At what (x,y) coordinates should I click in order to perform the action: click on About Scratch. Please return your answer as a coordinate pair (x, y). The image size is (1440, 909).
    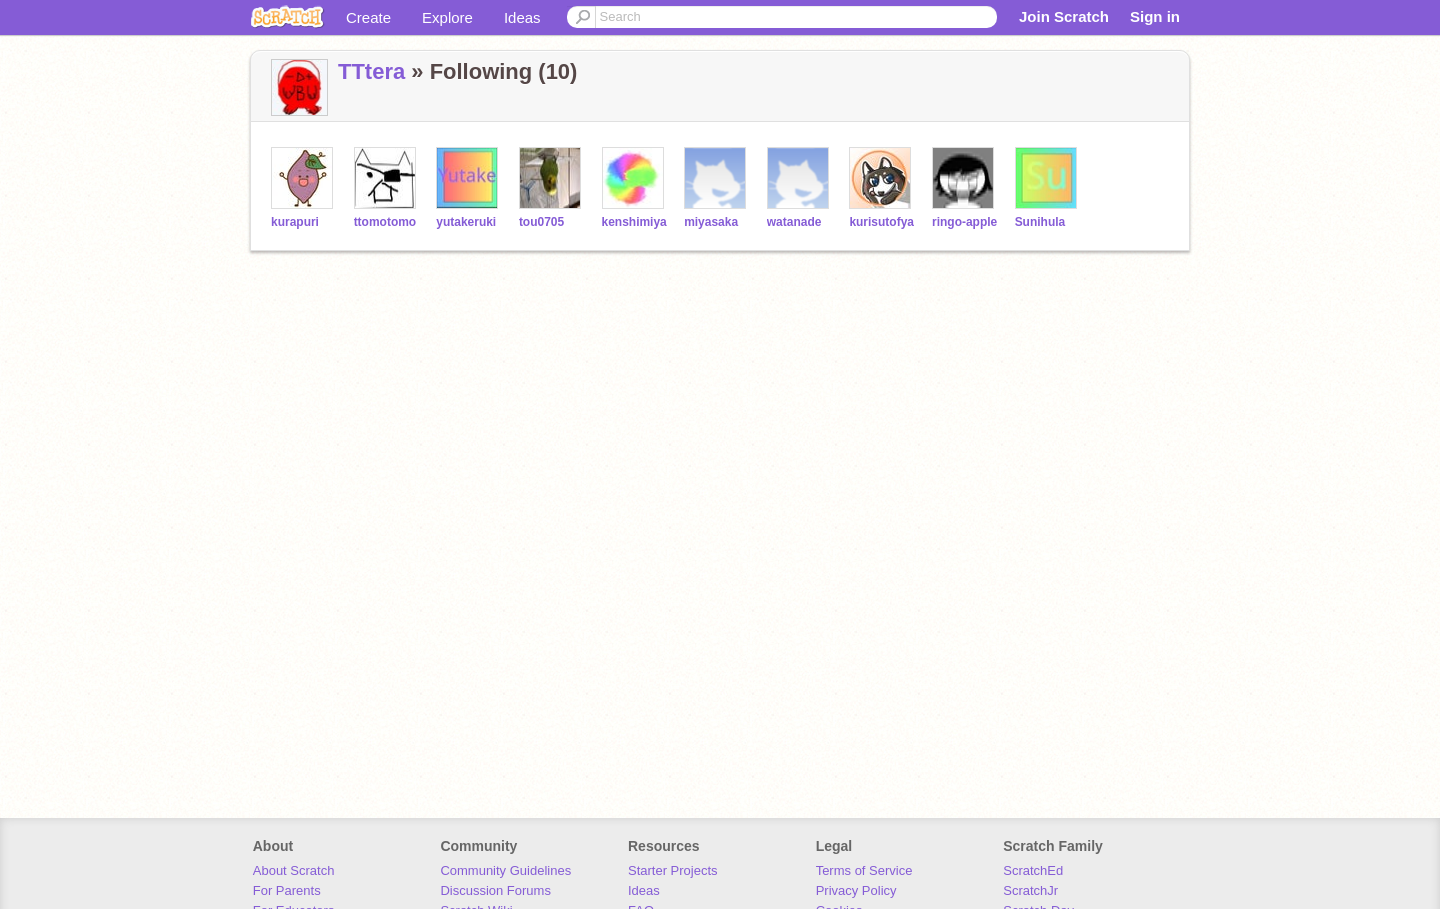
    Looking at the image, I should click on (294, 870).